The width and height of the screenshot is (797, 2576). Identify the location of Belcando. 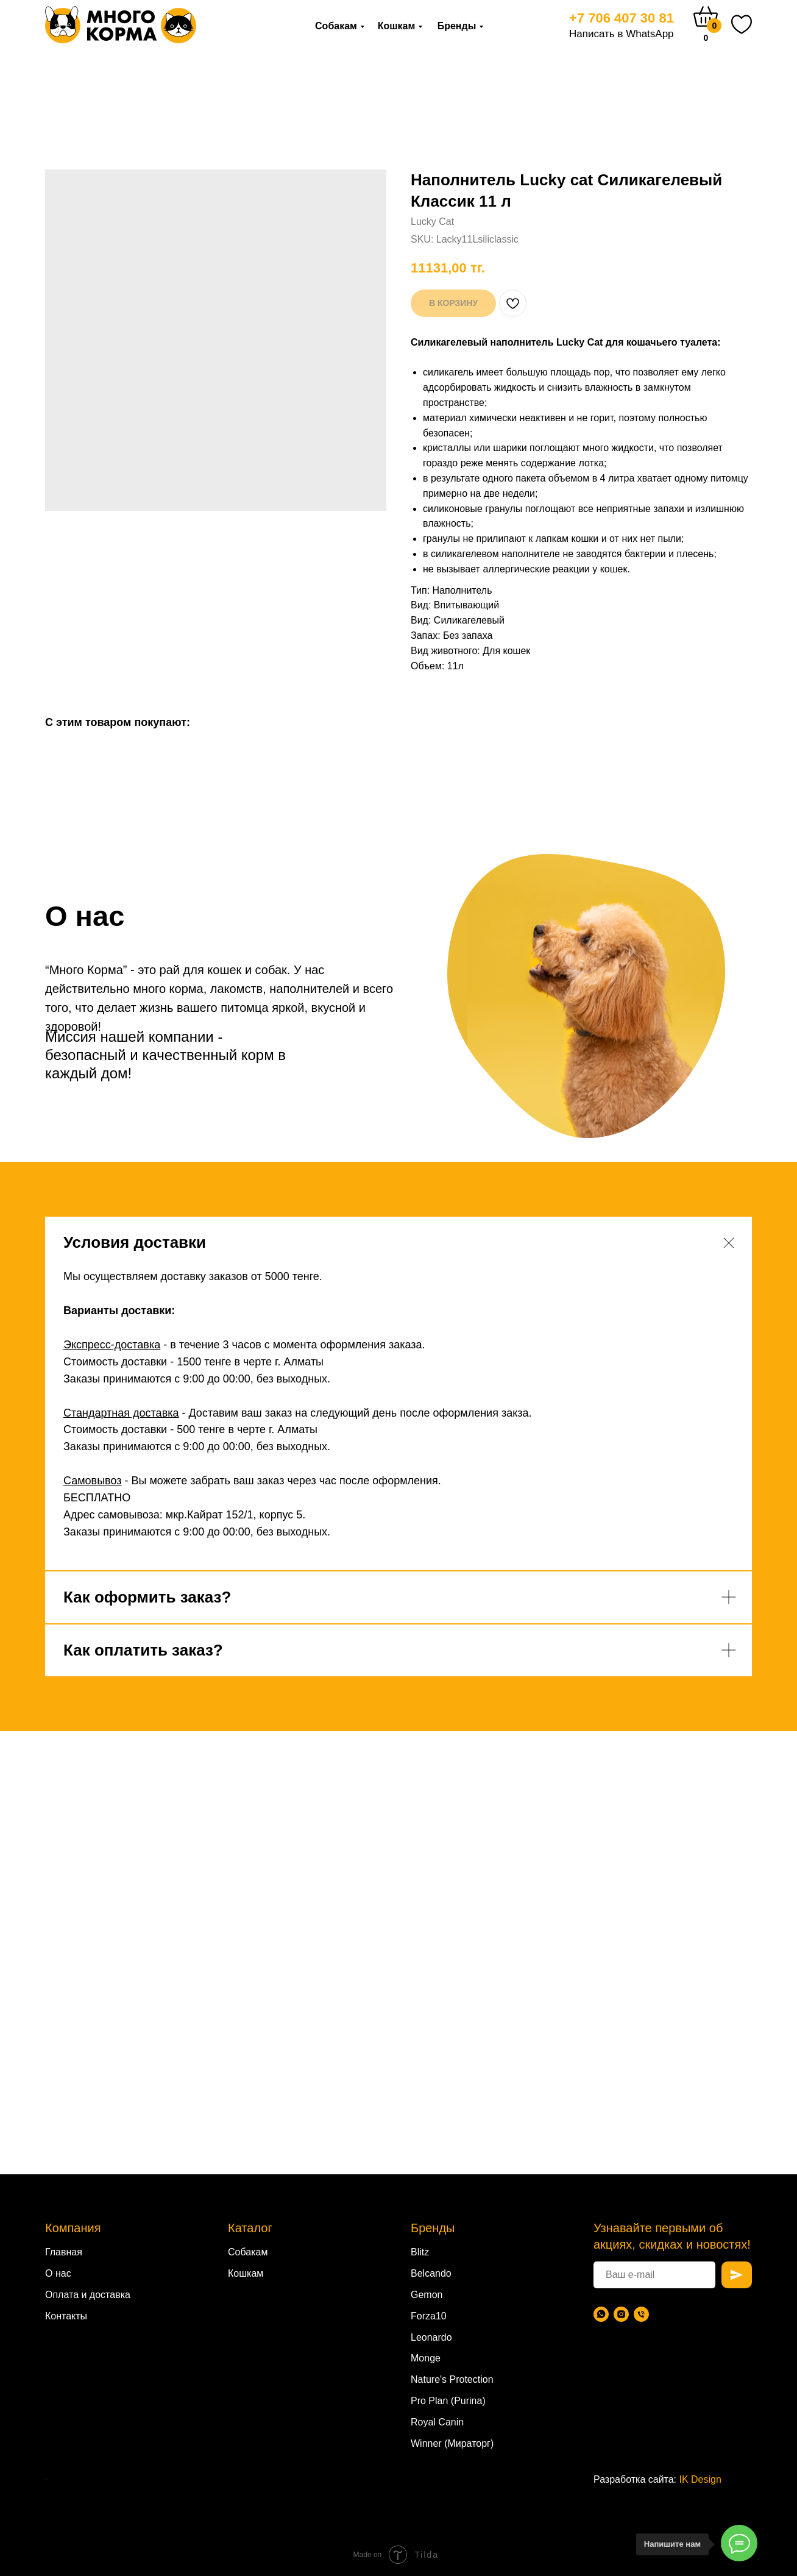
(431, 2273).